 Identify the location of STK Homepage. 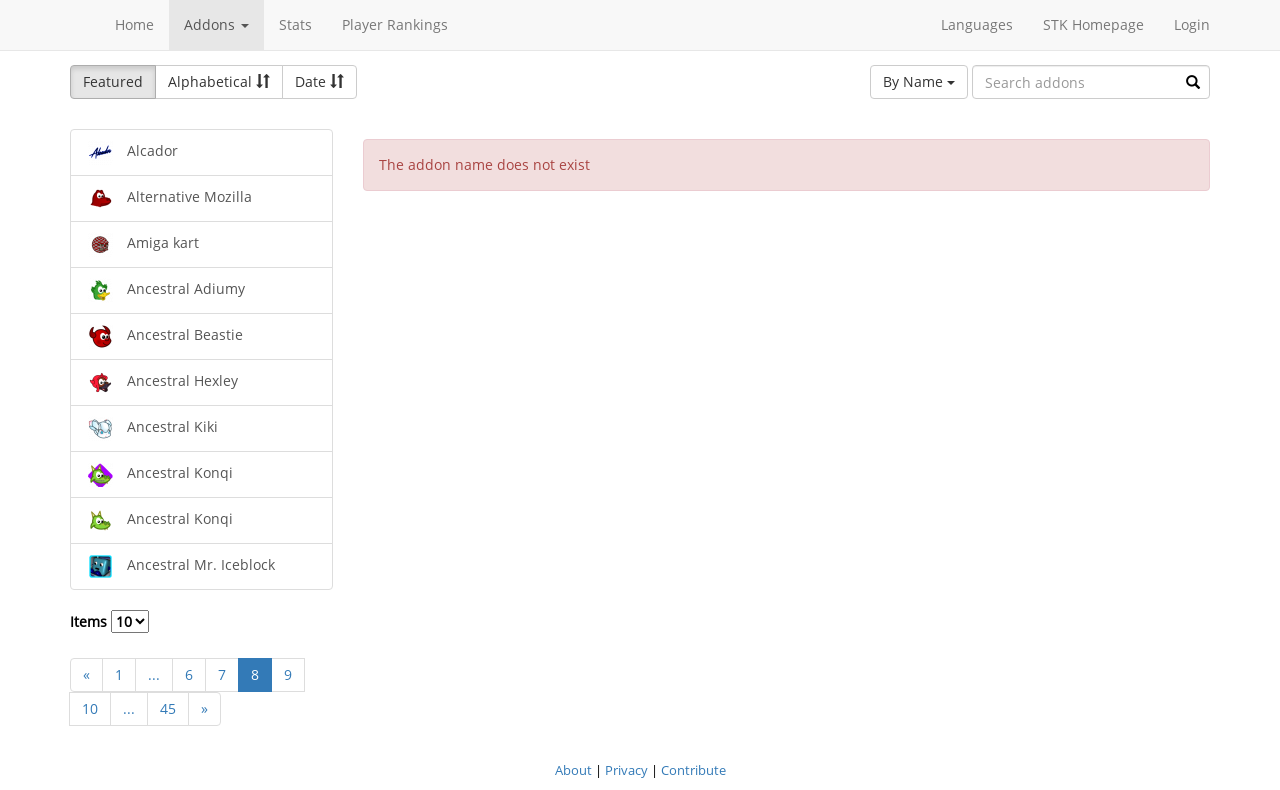
(1093, 24).